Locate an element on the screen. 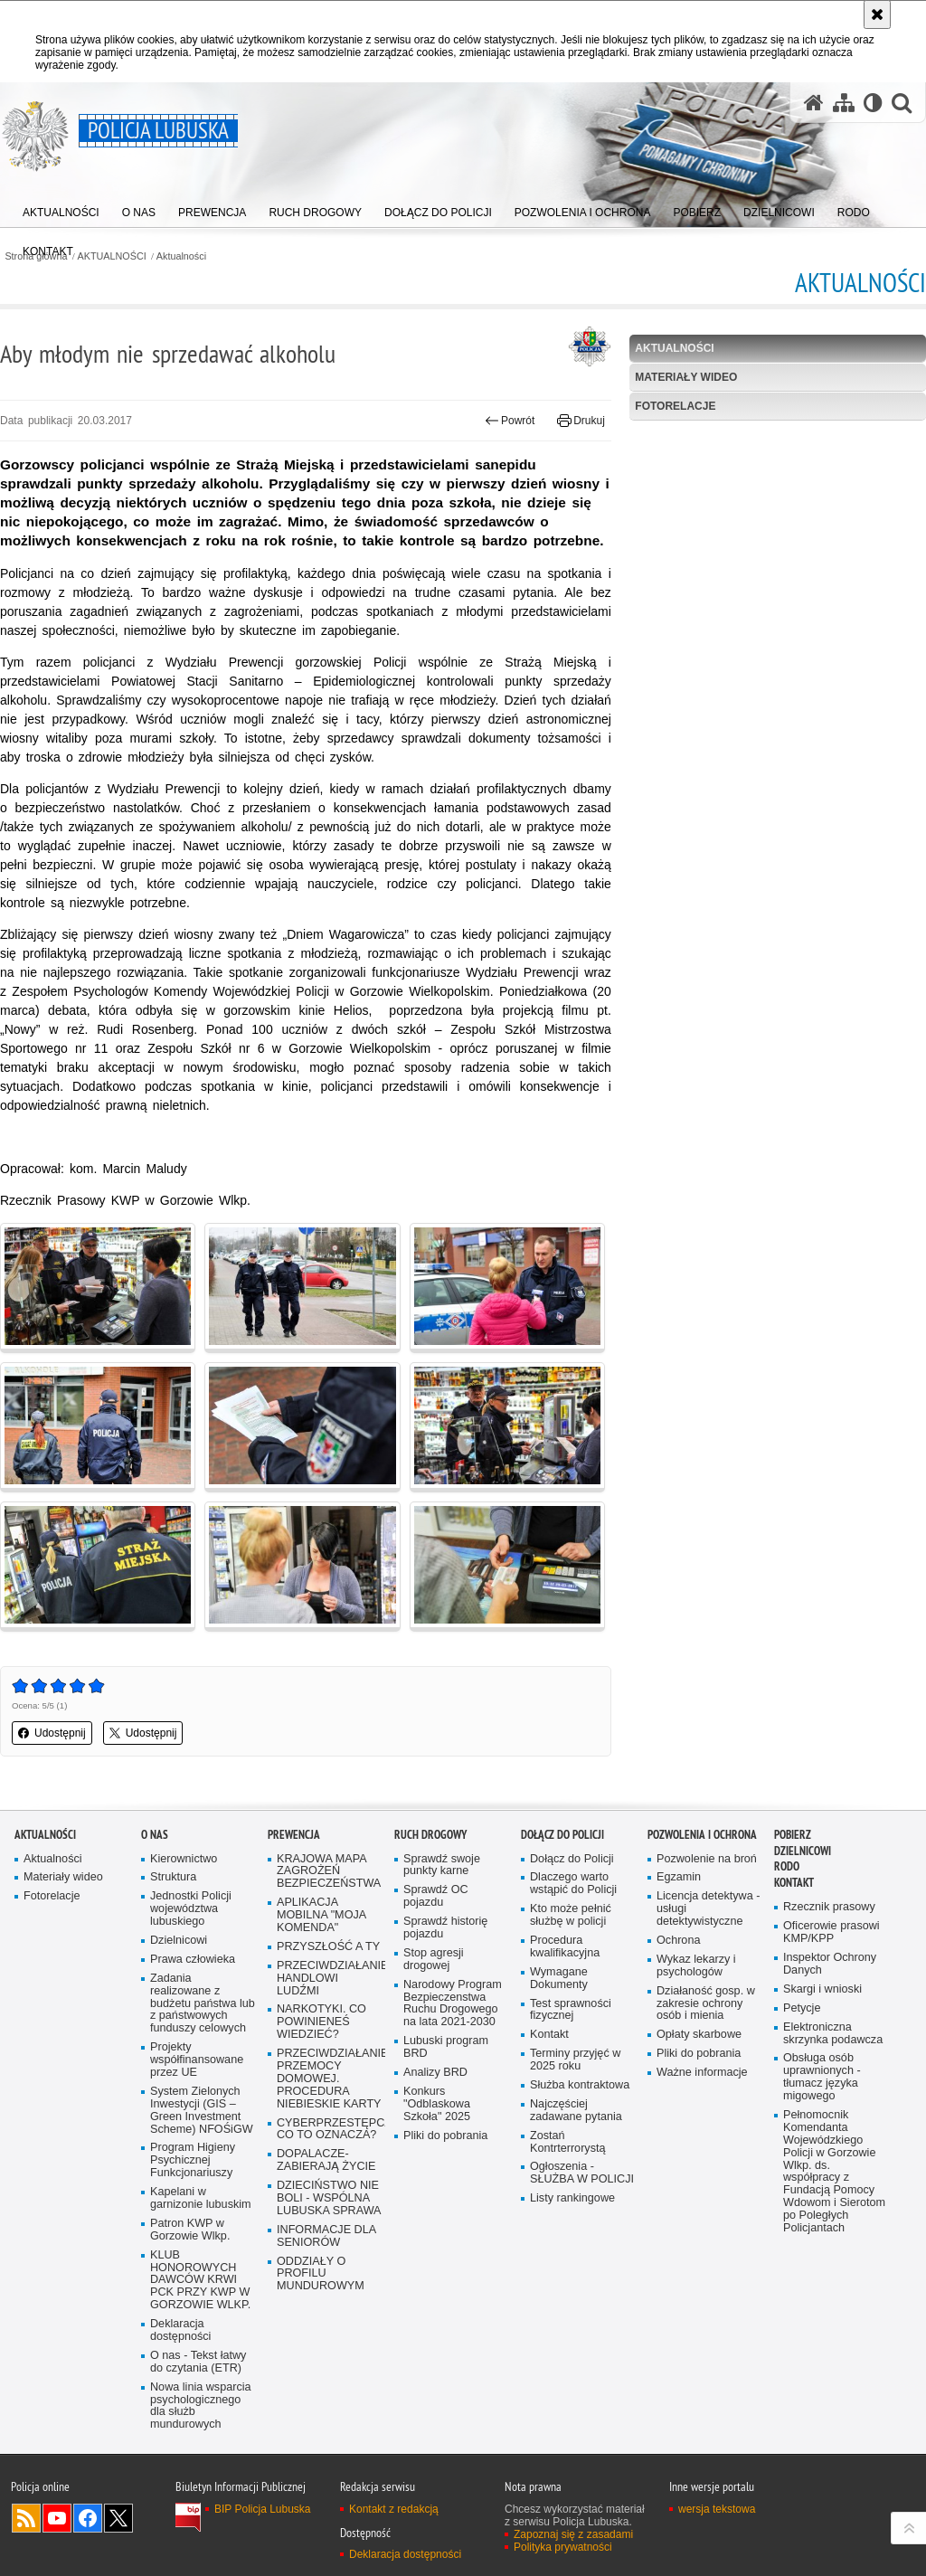  Odwiedź nas na YouTube [Odwiedź nas na YouTube. Uwaga. Ten link otwiera nowe okno.] is located at coordinates (57, 2518).